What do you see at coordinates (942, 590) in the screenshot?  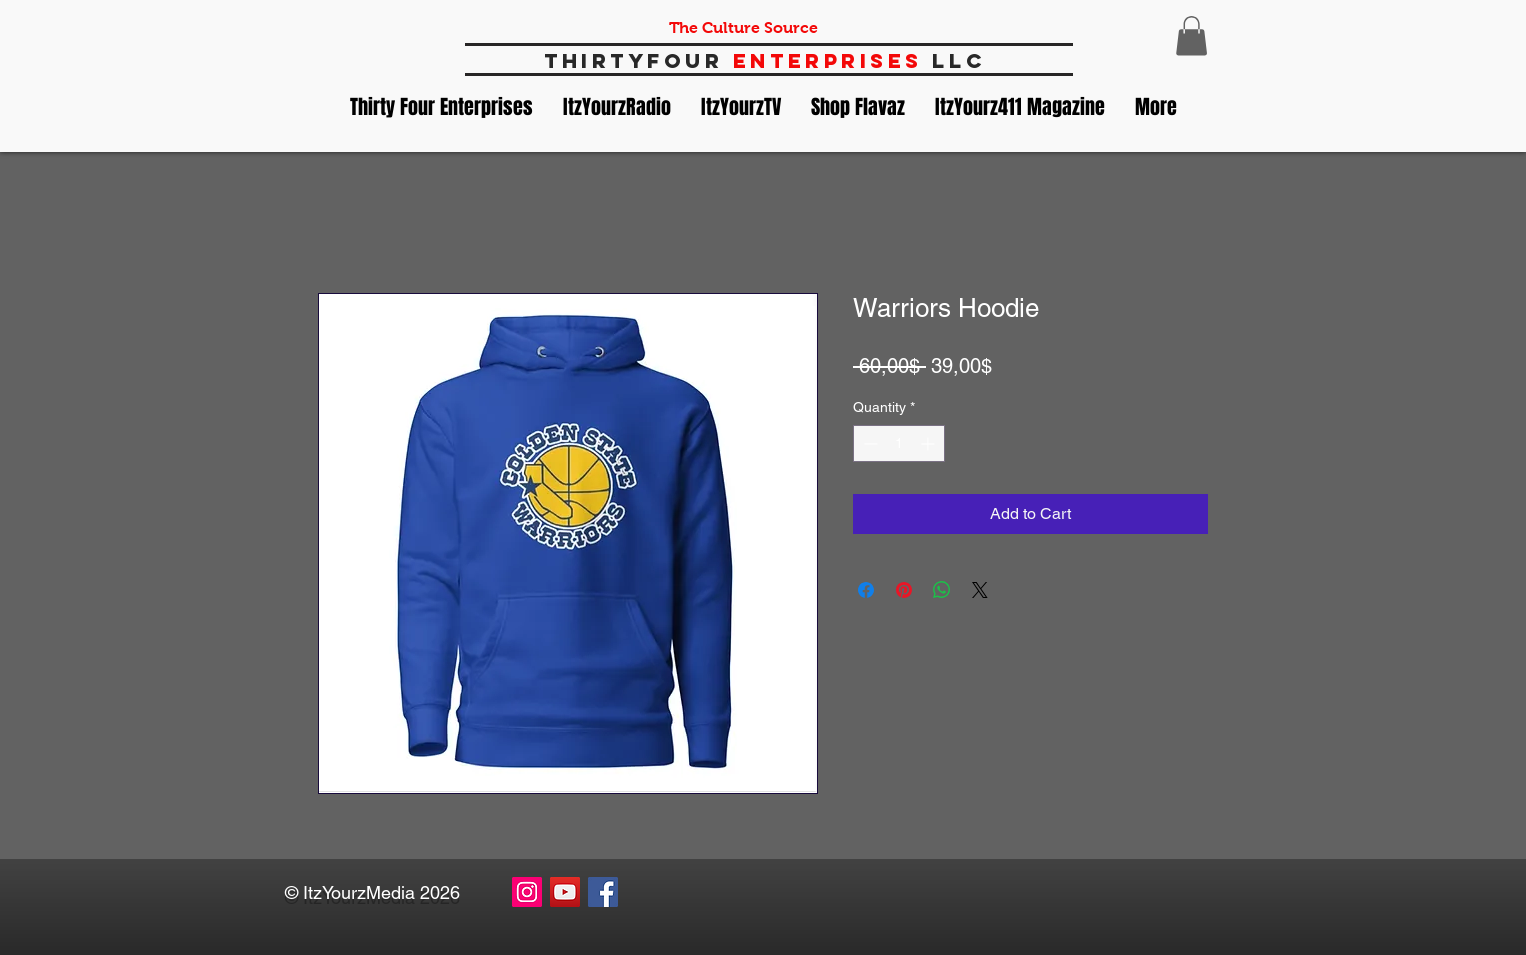 I see `[Share on WhatsApp]` at bounding box center [942, 590].